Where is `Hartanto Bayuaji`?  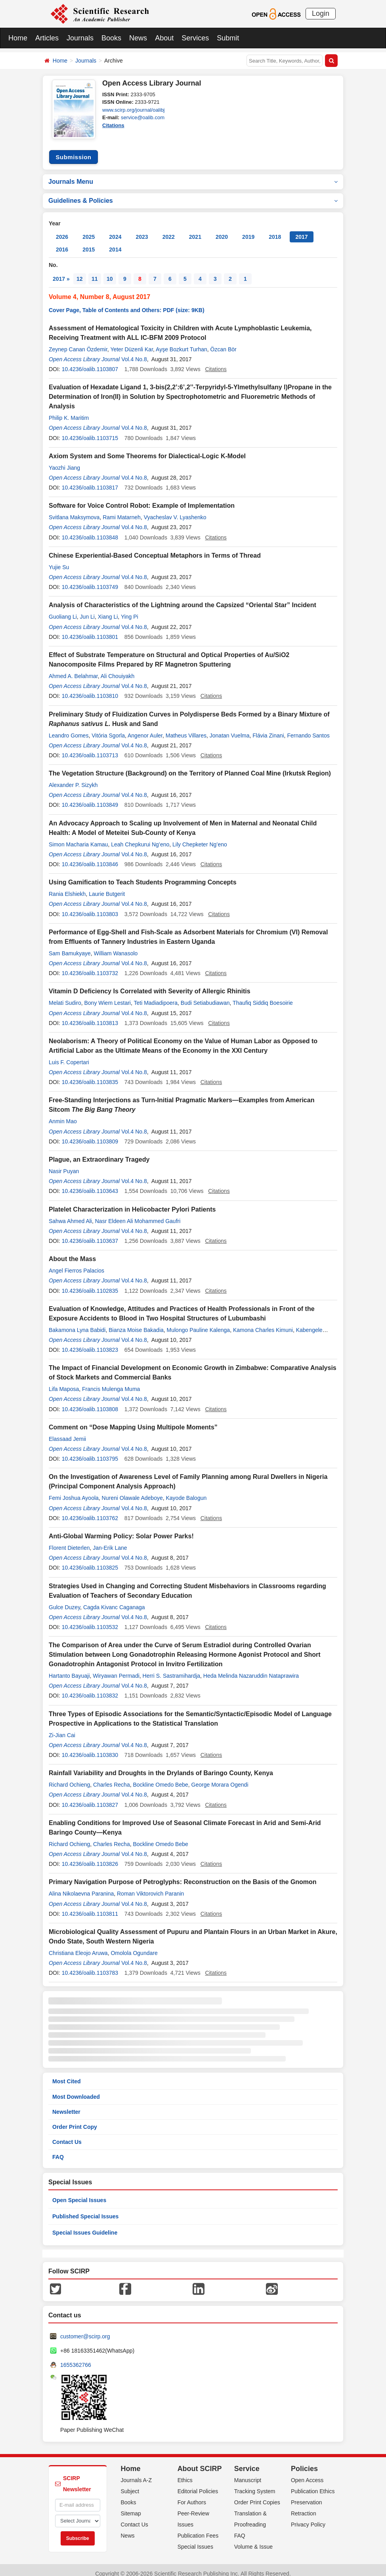
Hartanto Bayuaji is located at coordinates (69, 1668).